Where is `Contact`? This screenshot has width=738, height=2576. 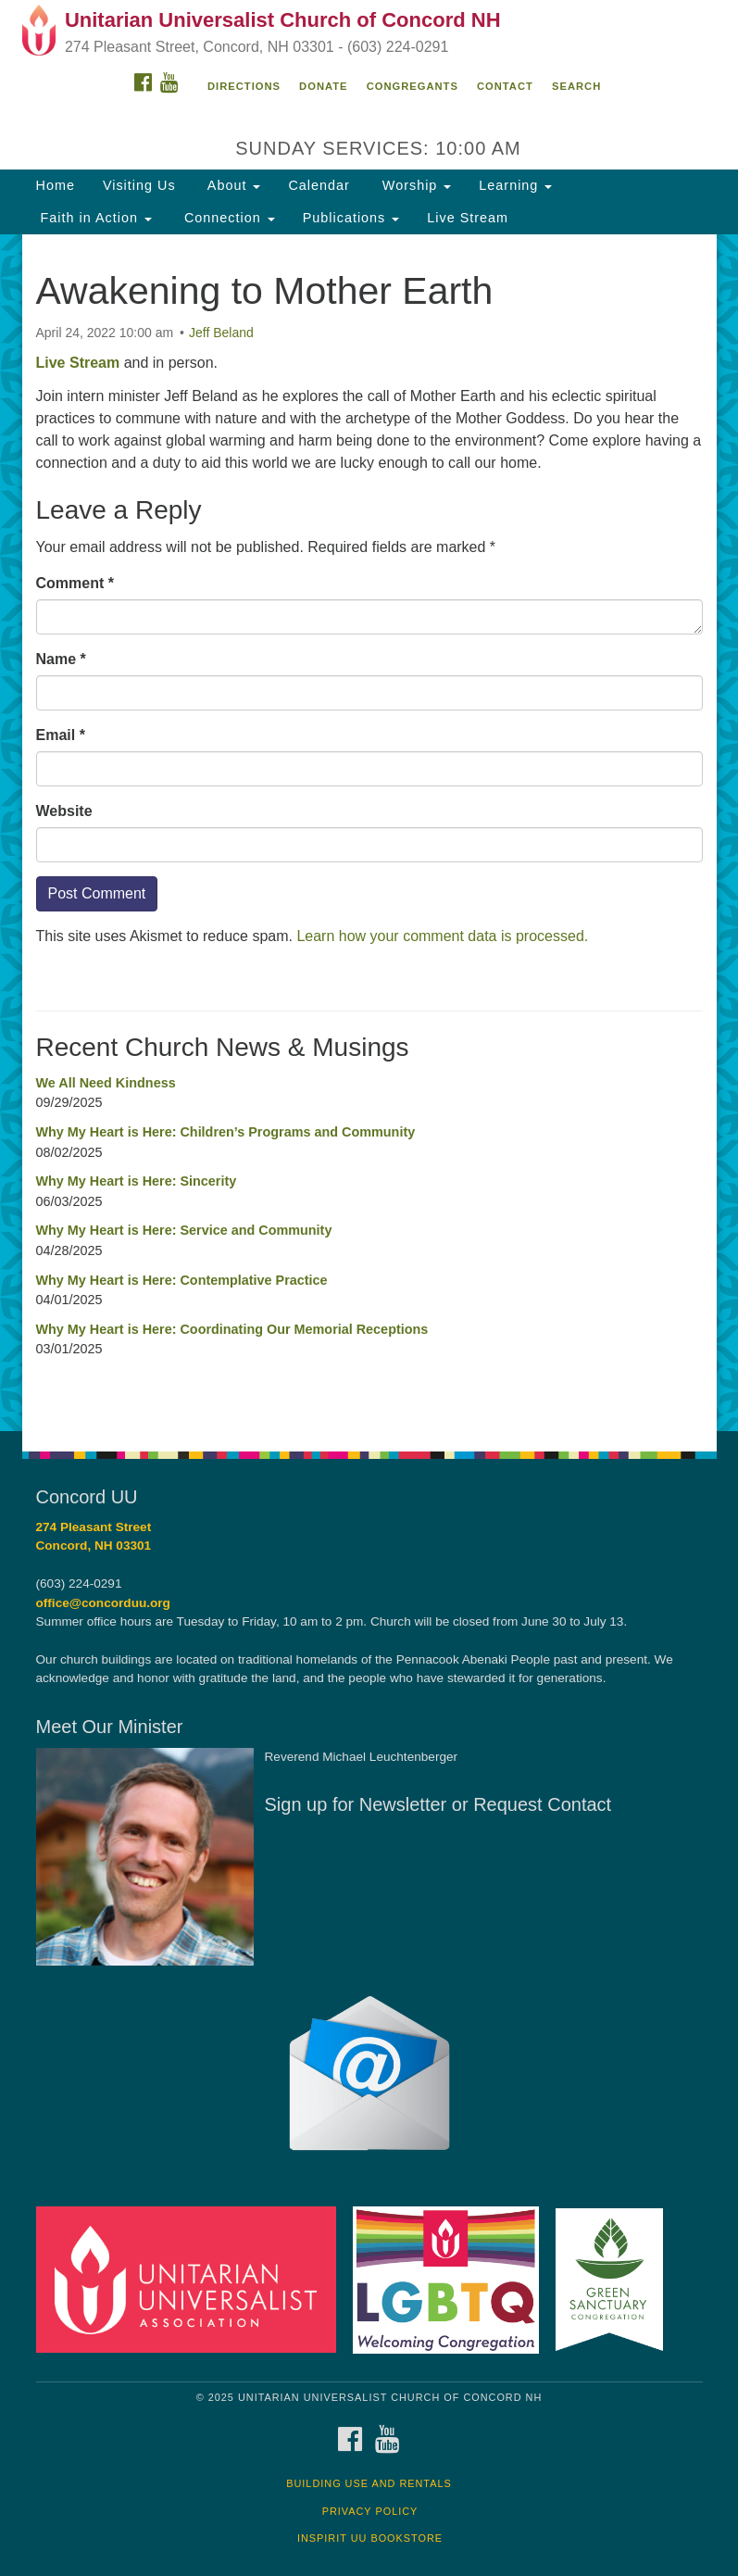 Contact is located at coordinates (505, 86).